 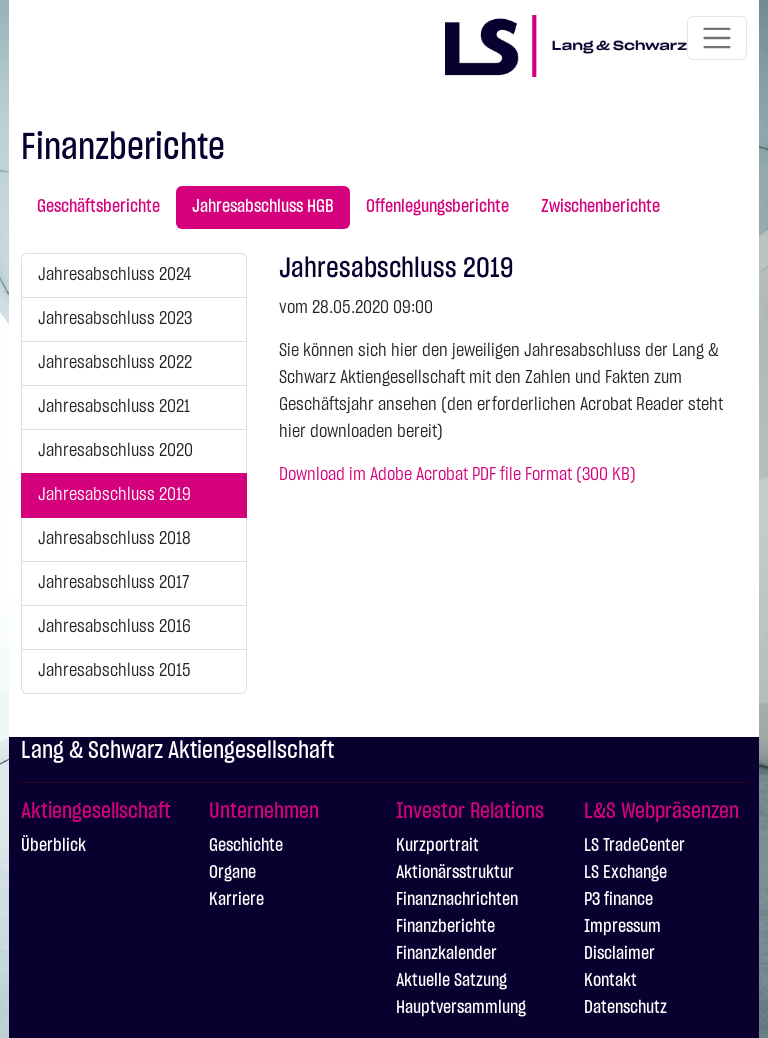 What do you see at coordinates (437, 846) in the screenshot?
I see `Kurzportrait` at bounding box center [437, 846].